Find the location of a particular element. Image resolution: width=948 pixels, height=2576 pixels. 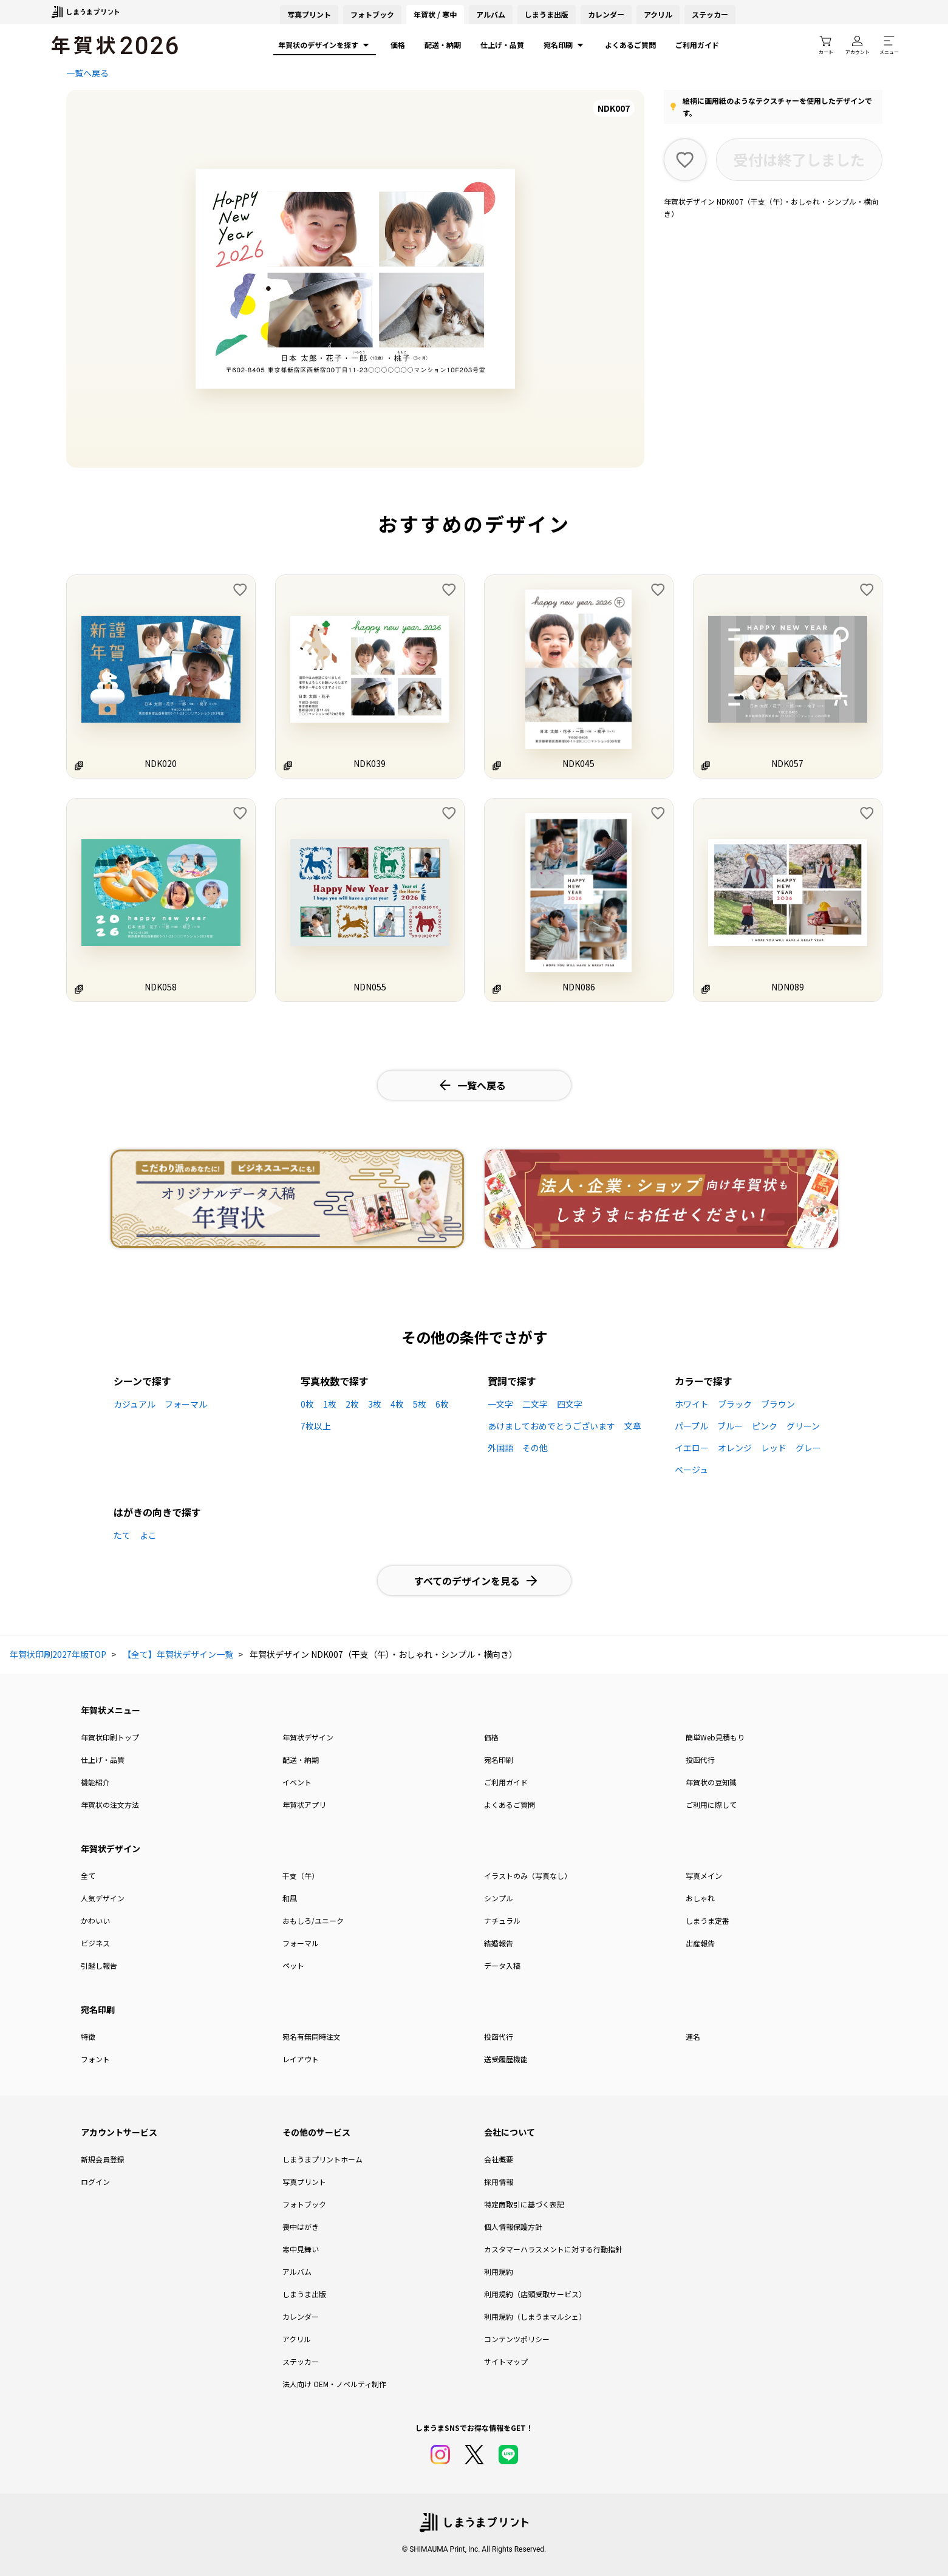

5枚 is located at coordinates (419, 1404).